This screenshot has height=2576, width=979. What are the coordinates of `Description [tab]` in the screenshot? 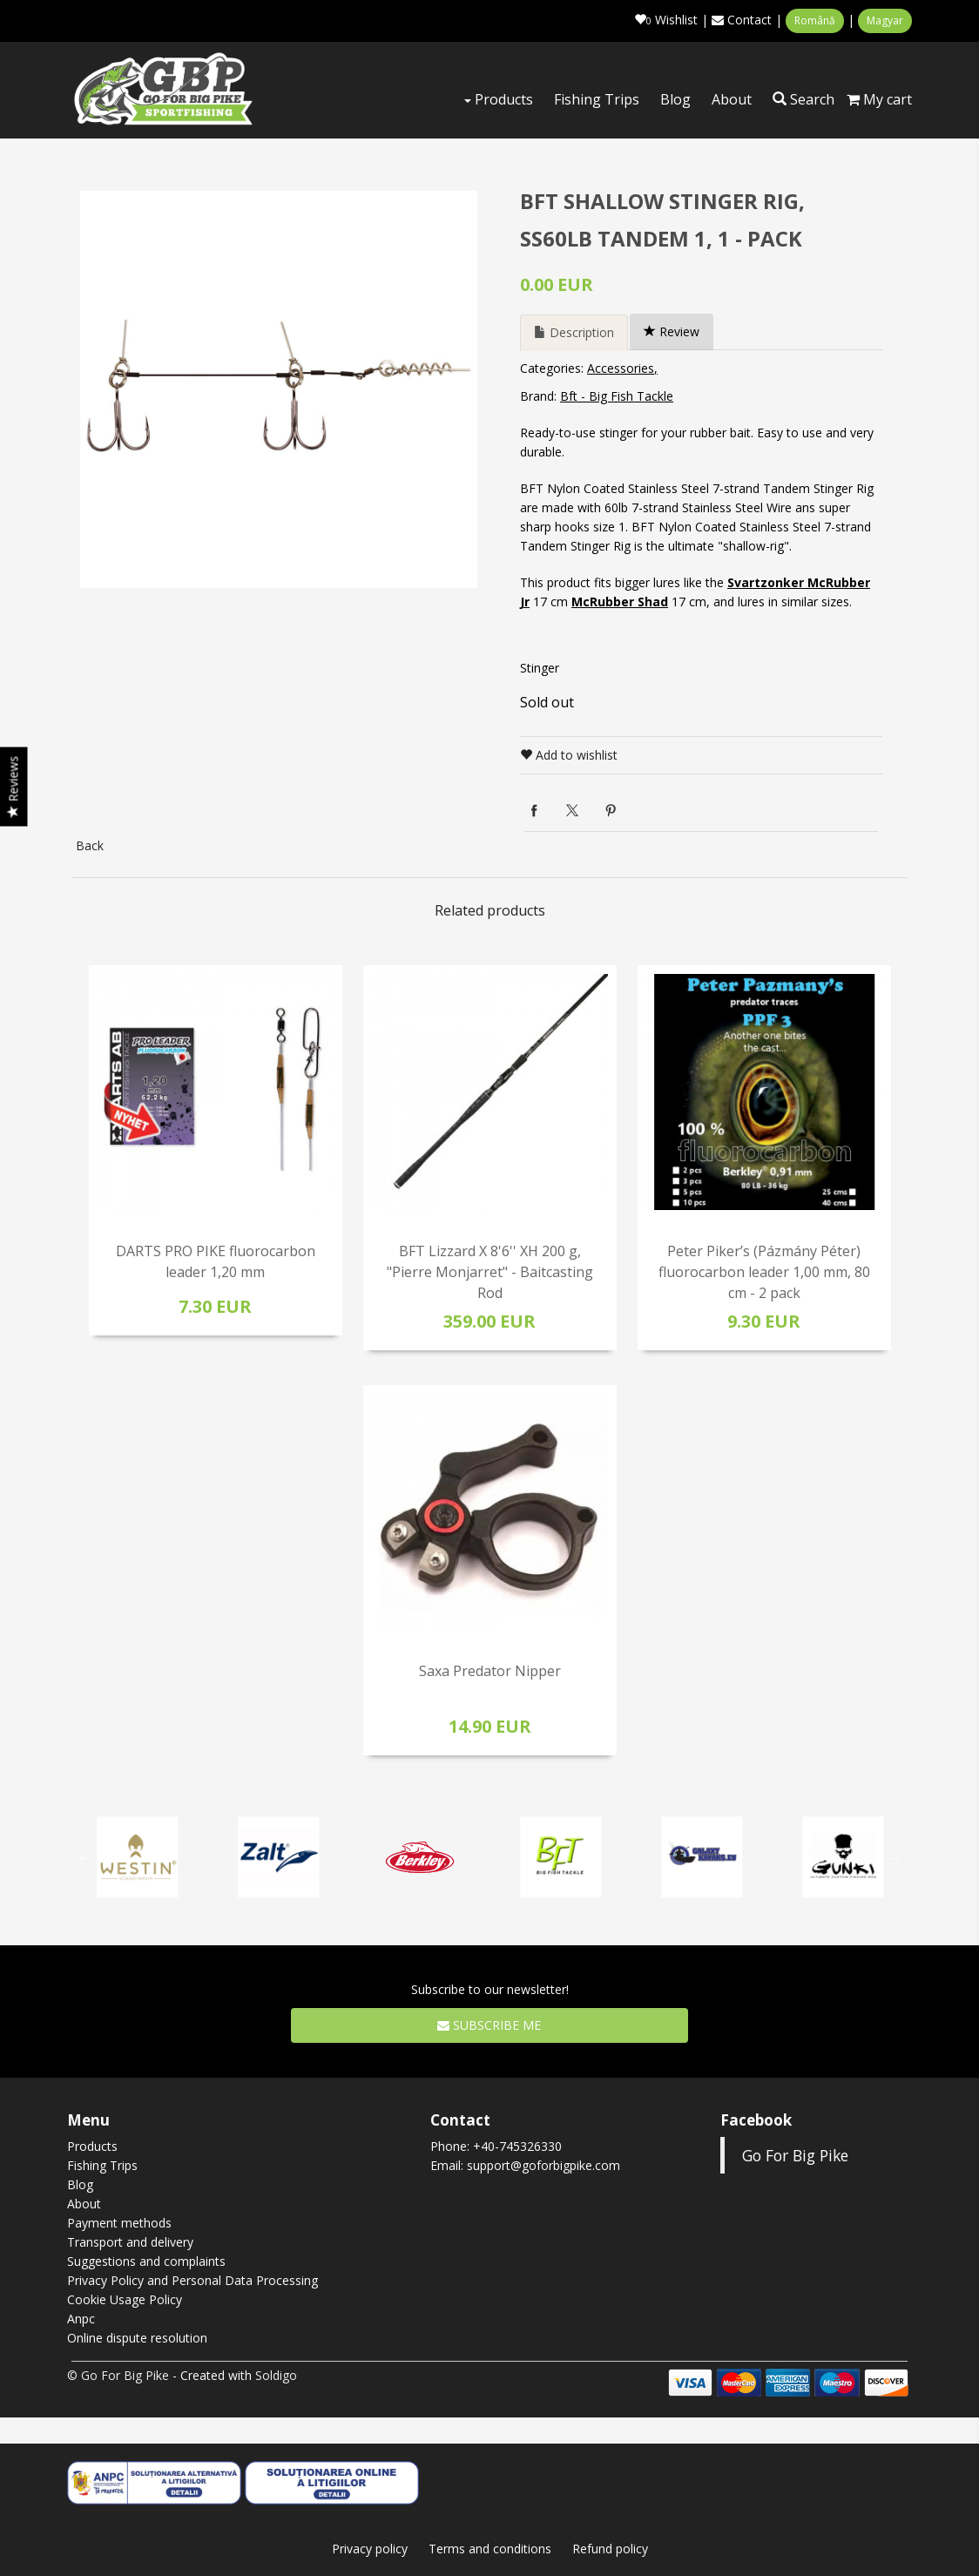 It's located at (574, 332).